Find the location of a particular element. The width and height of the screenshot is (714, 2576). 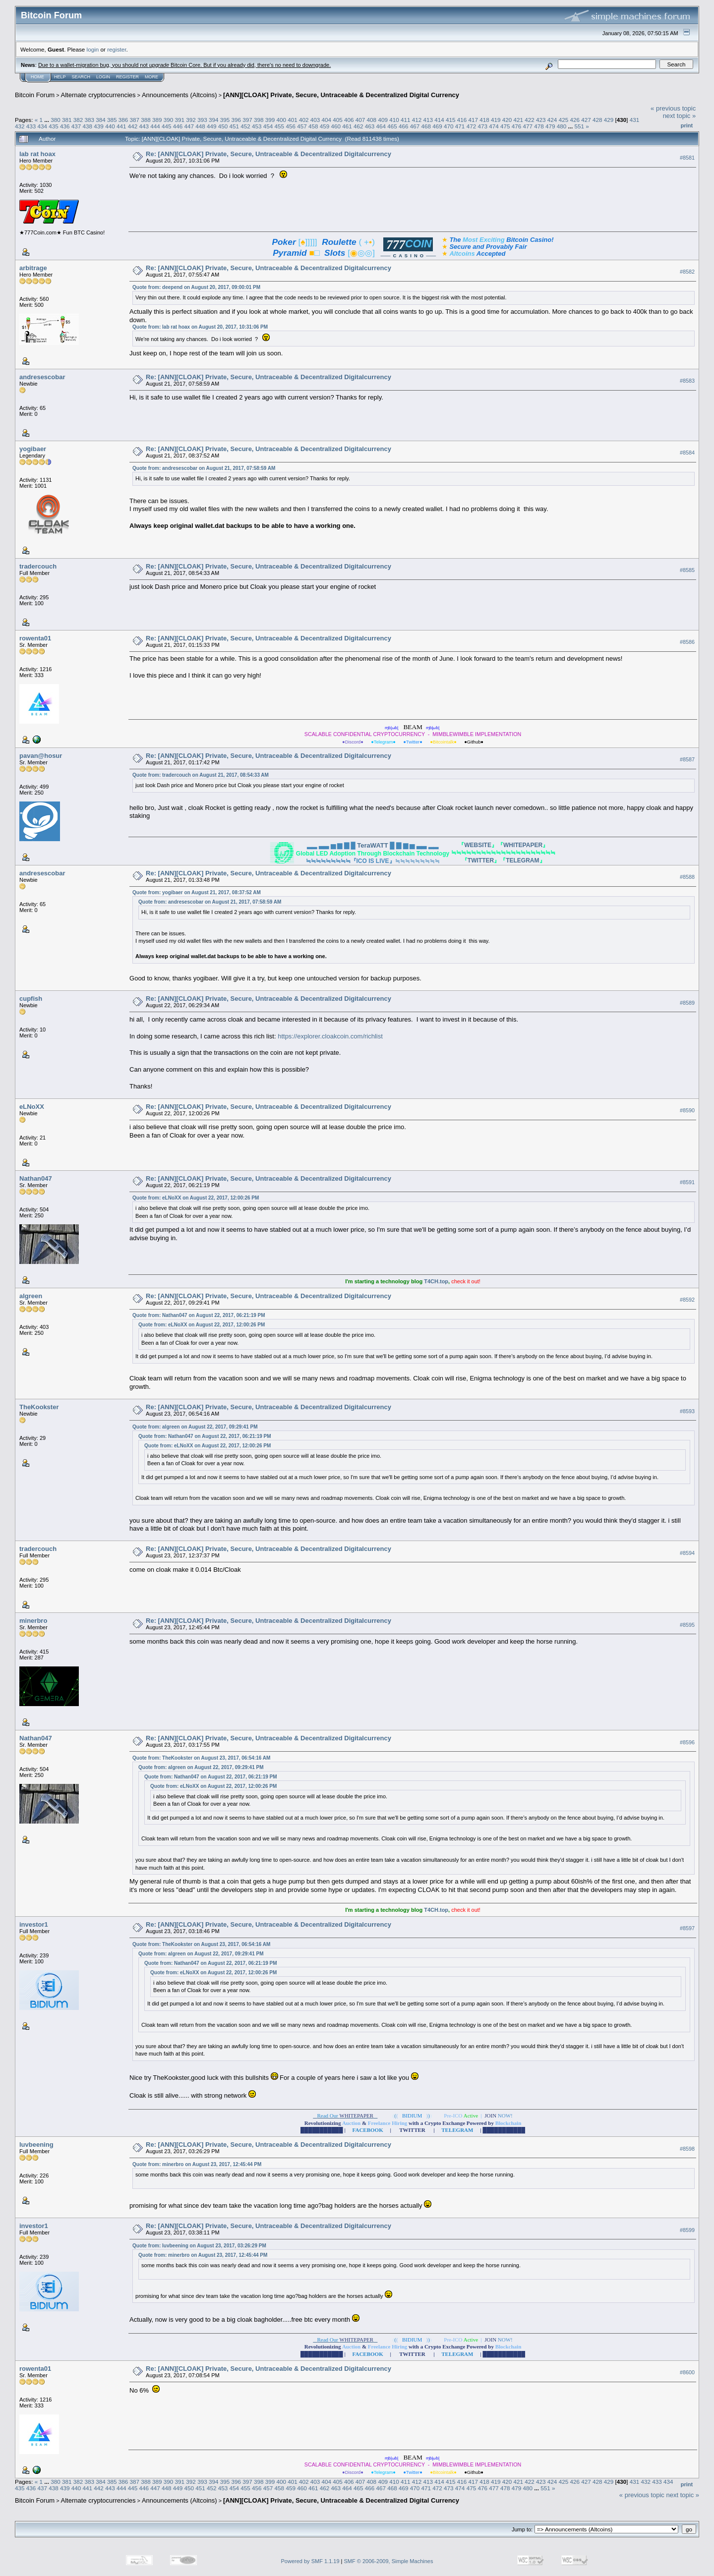

406 is located at coordinates (349, 119).